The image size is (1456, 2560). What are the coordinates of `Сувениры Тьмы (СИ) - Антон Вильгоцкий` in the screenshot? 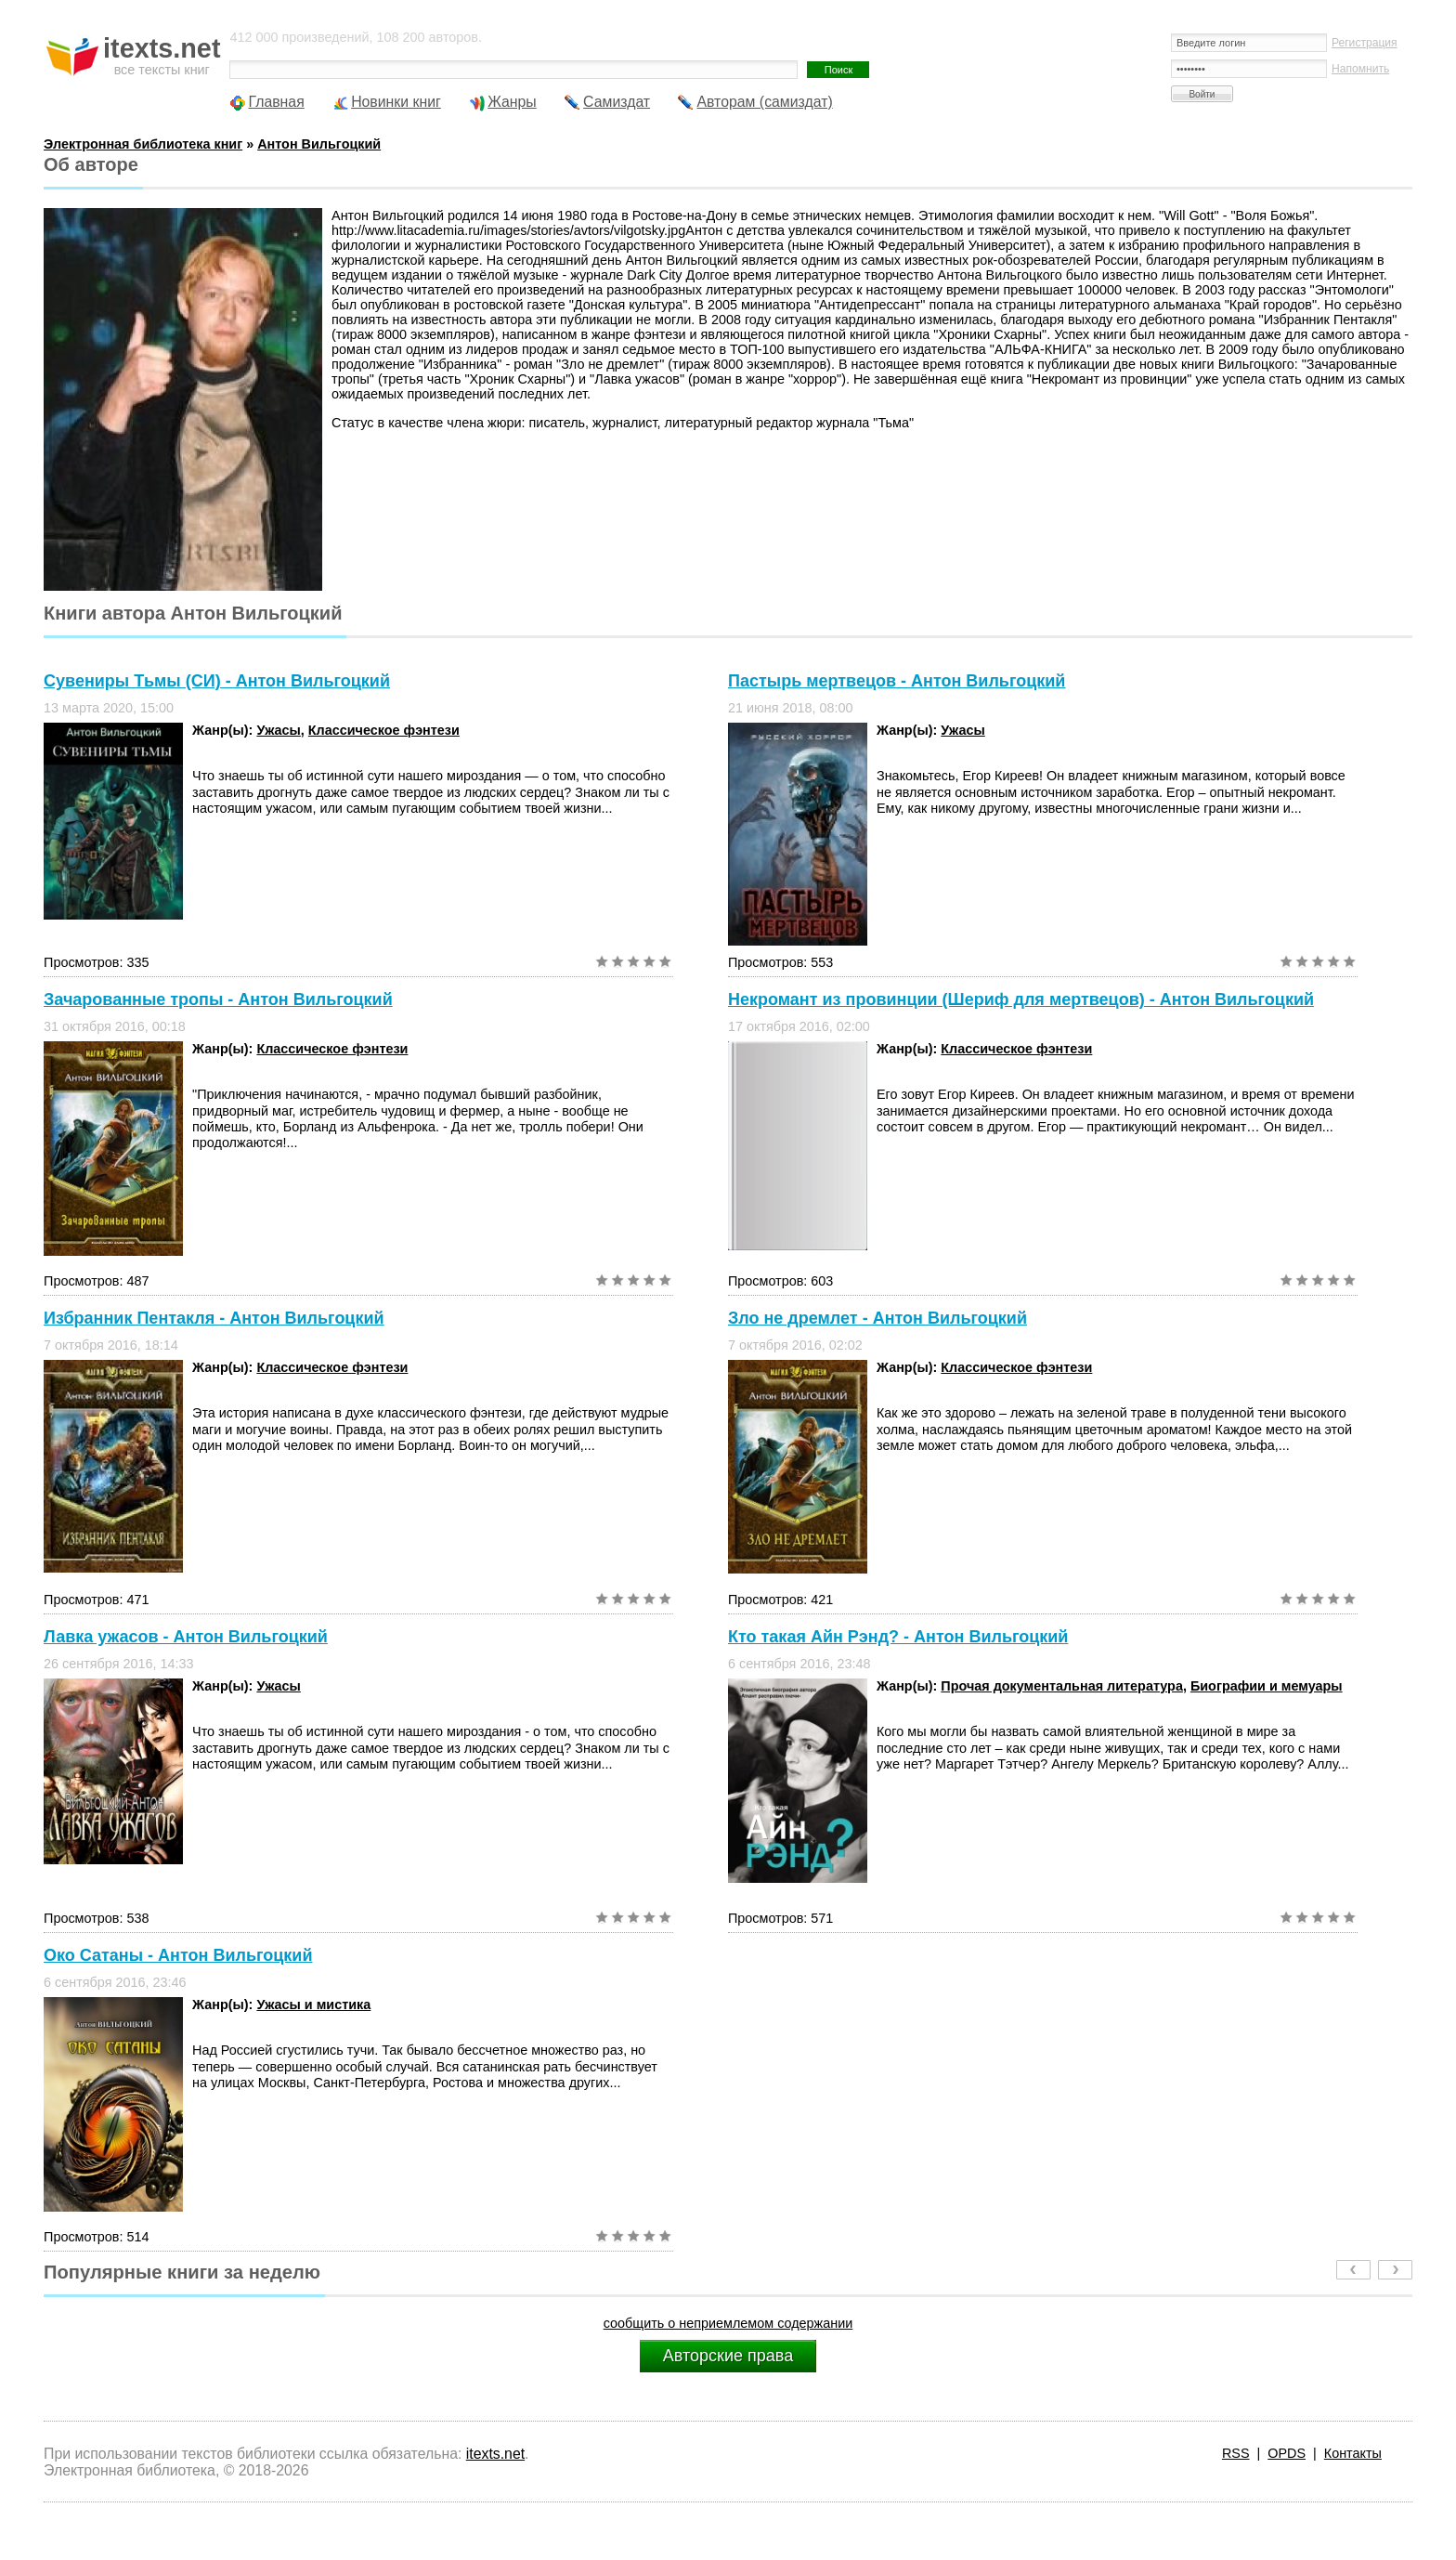 It's located at (217, 681).